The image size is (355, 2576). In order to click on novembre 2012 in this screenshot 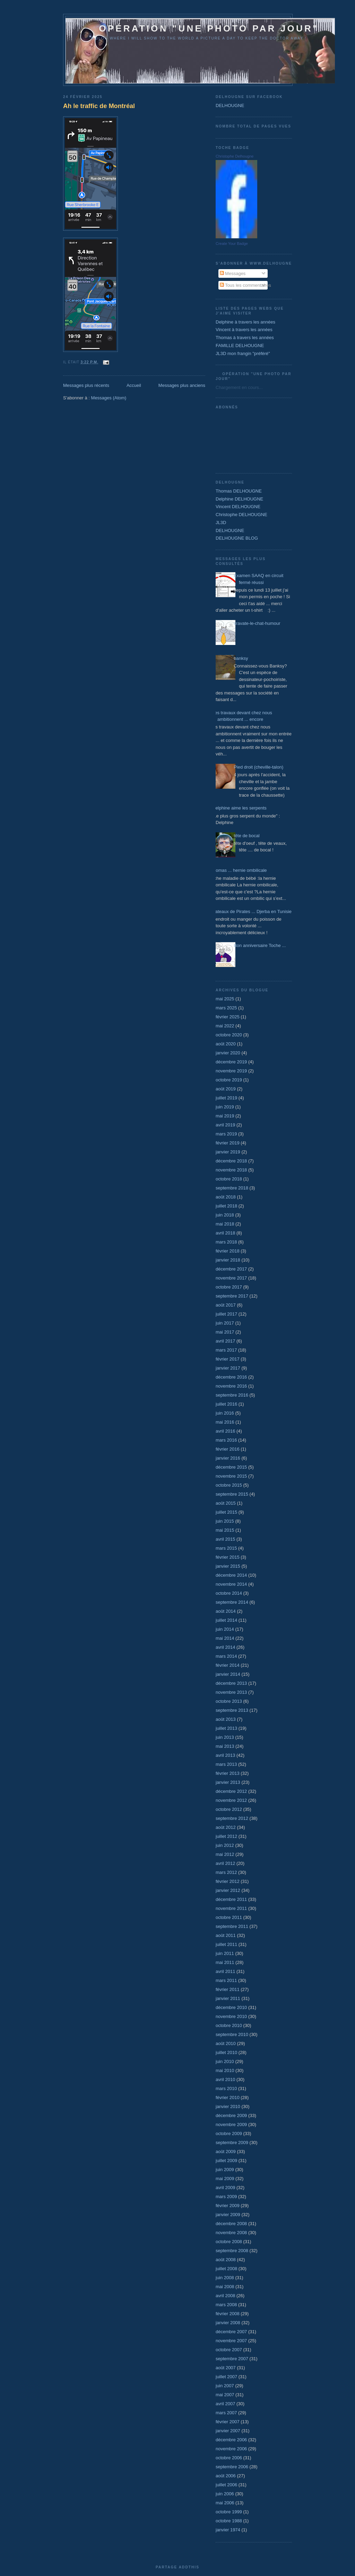, I will do `click(231, 1800)`.